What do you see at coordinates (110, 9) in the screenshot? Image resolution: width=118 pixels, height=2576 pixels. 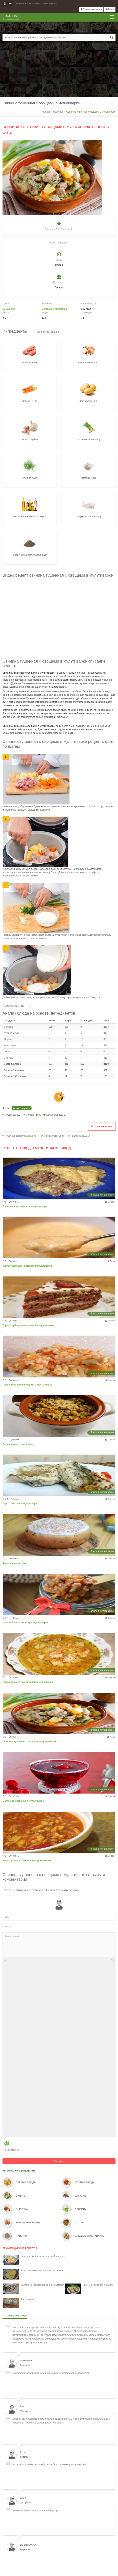 I see `Войти` at bounding box center [110, 9].